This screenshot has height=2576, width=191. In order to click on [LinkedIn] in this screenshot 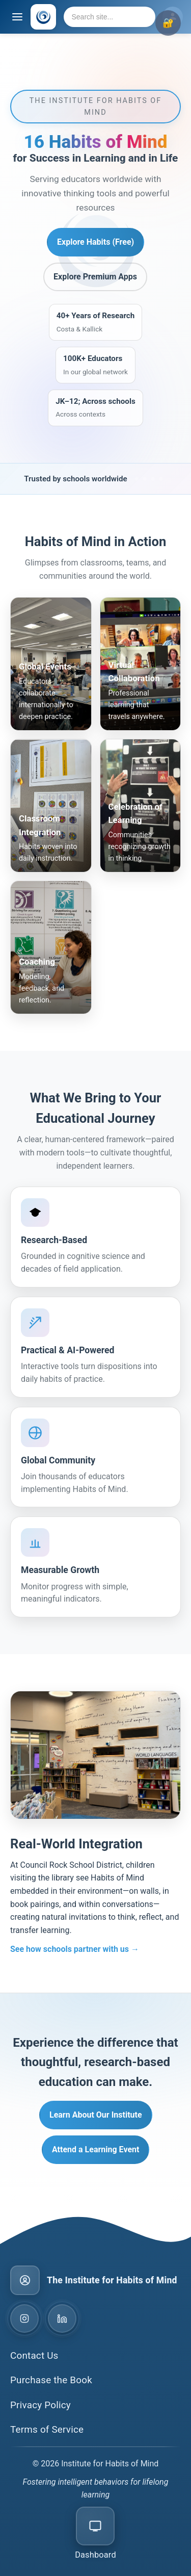, I will do `click(62, 2318)`.